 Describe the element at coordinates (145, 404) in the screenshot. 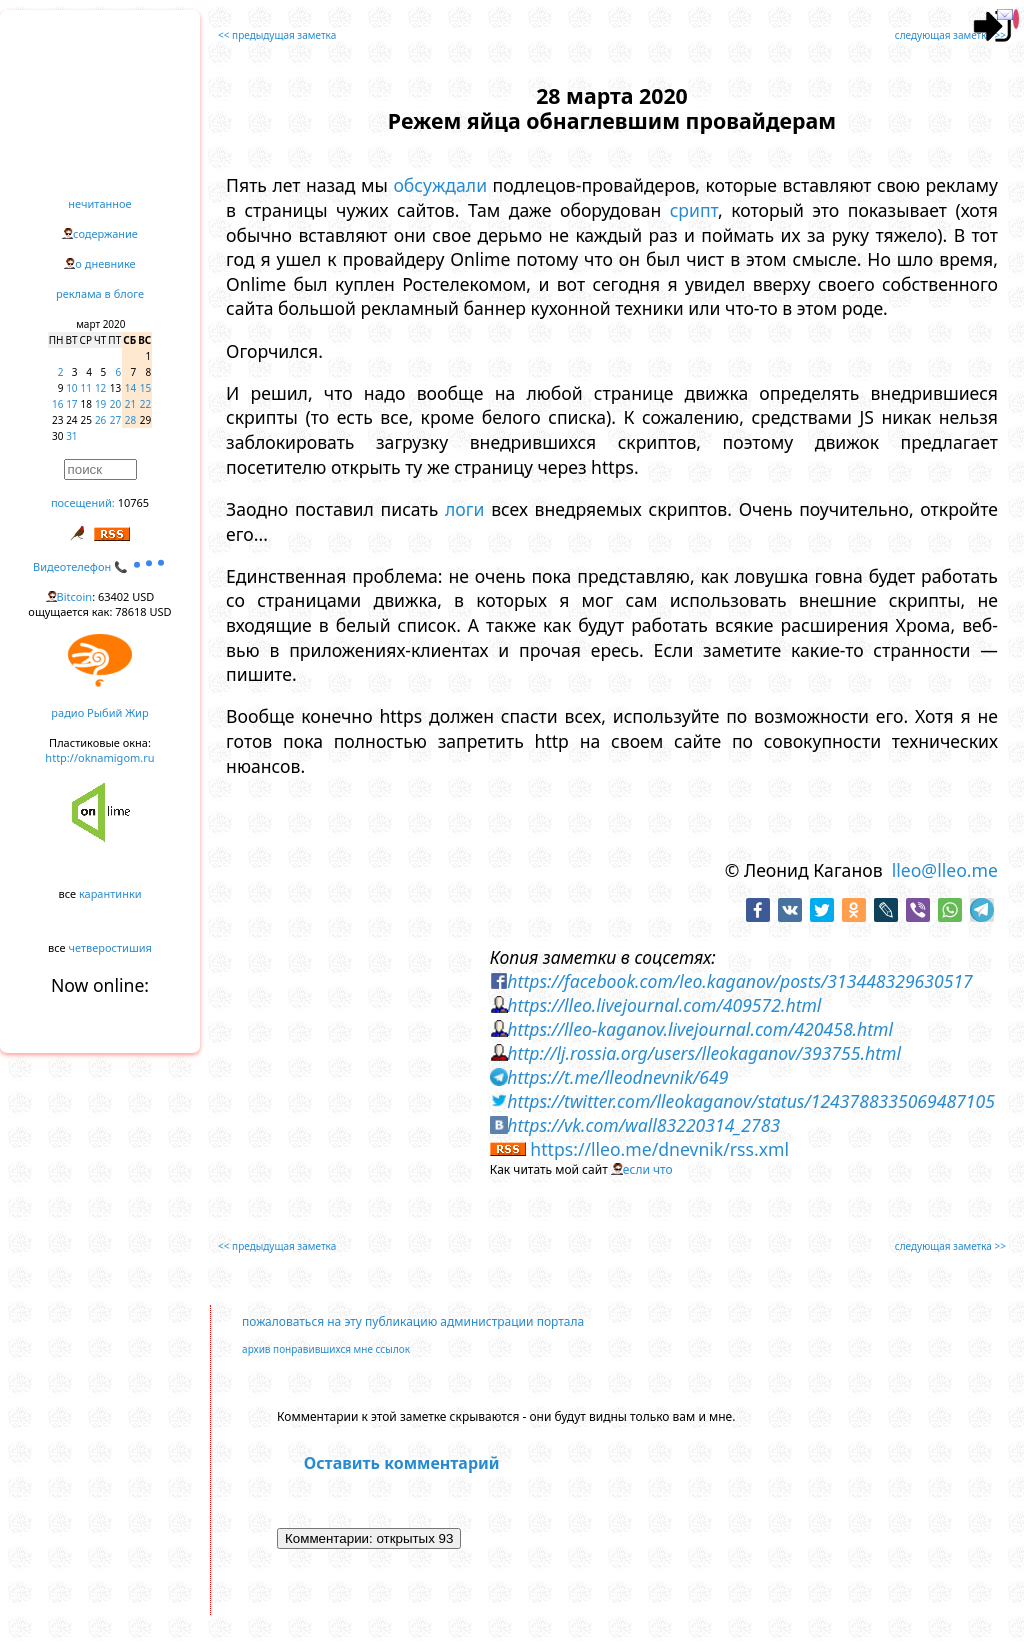

I see `22` at that location.